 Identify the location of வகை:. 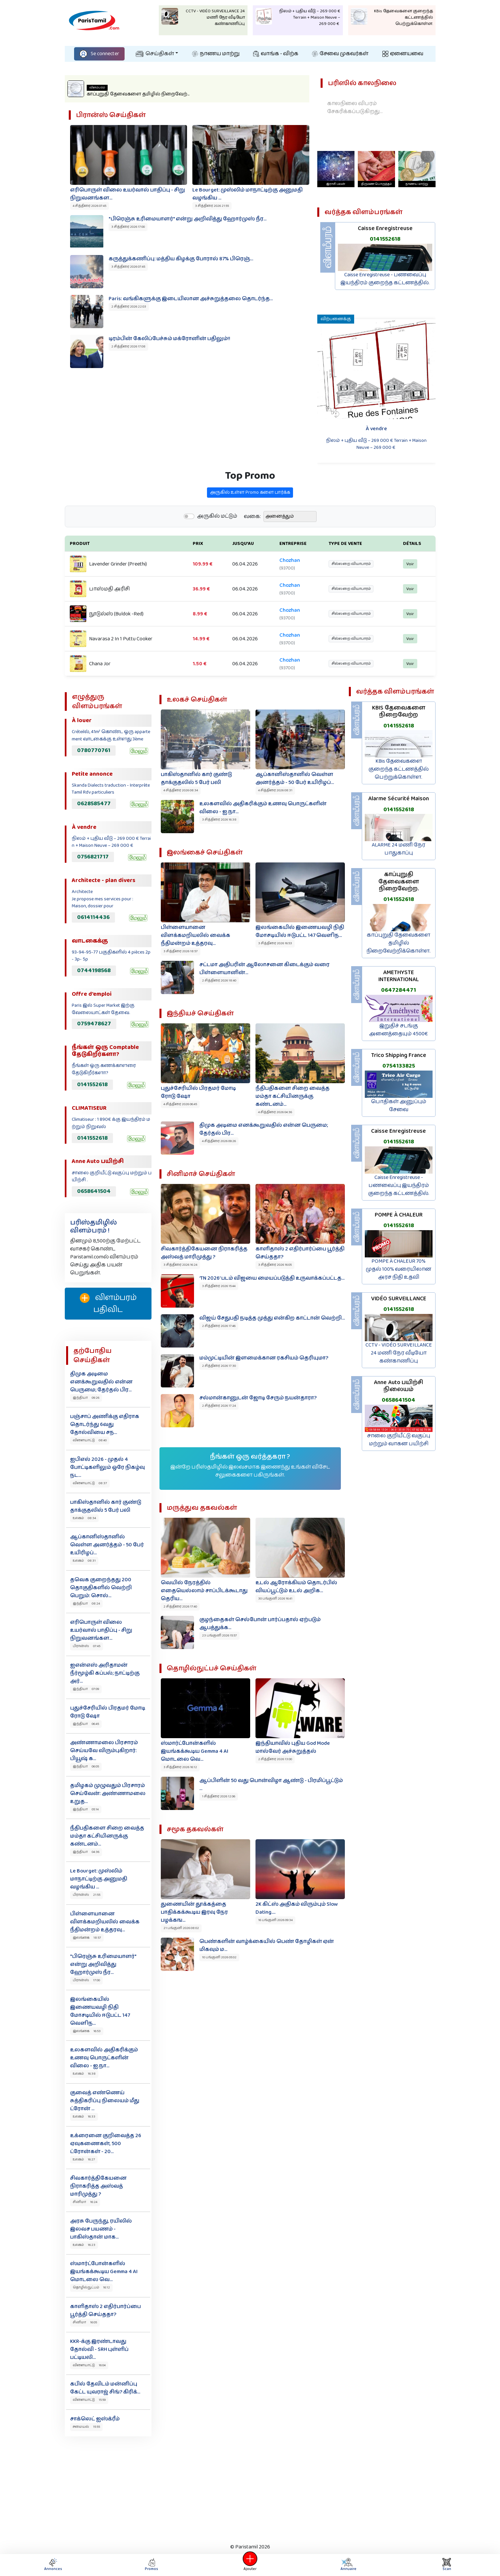
(252, 549).